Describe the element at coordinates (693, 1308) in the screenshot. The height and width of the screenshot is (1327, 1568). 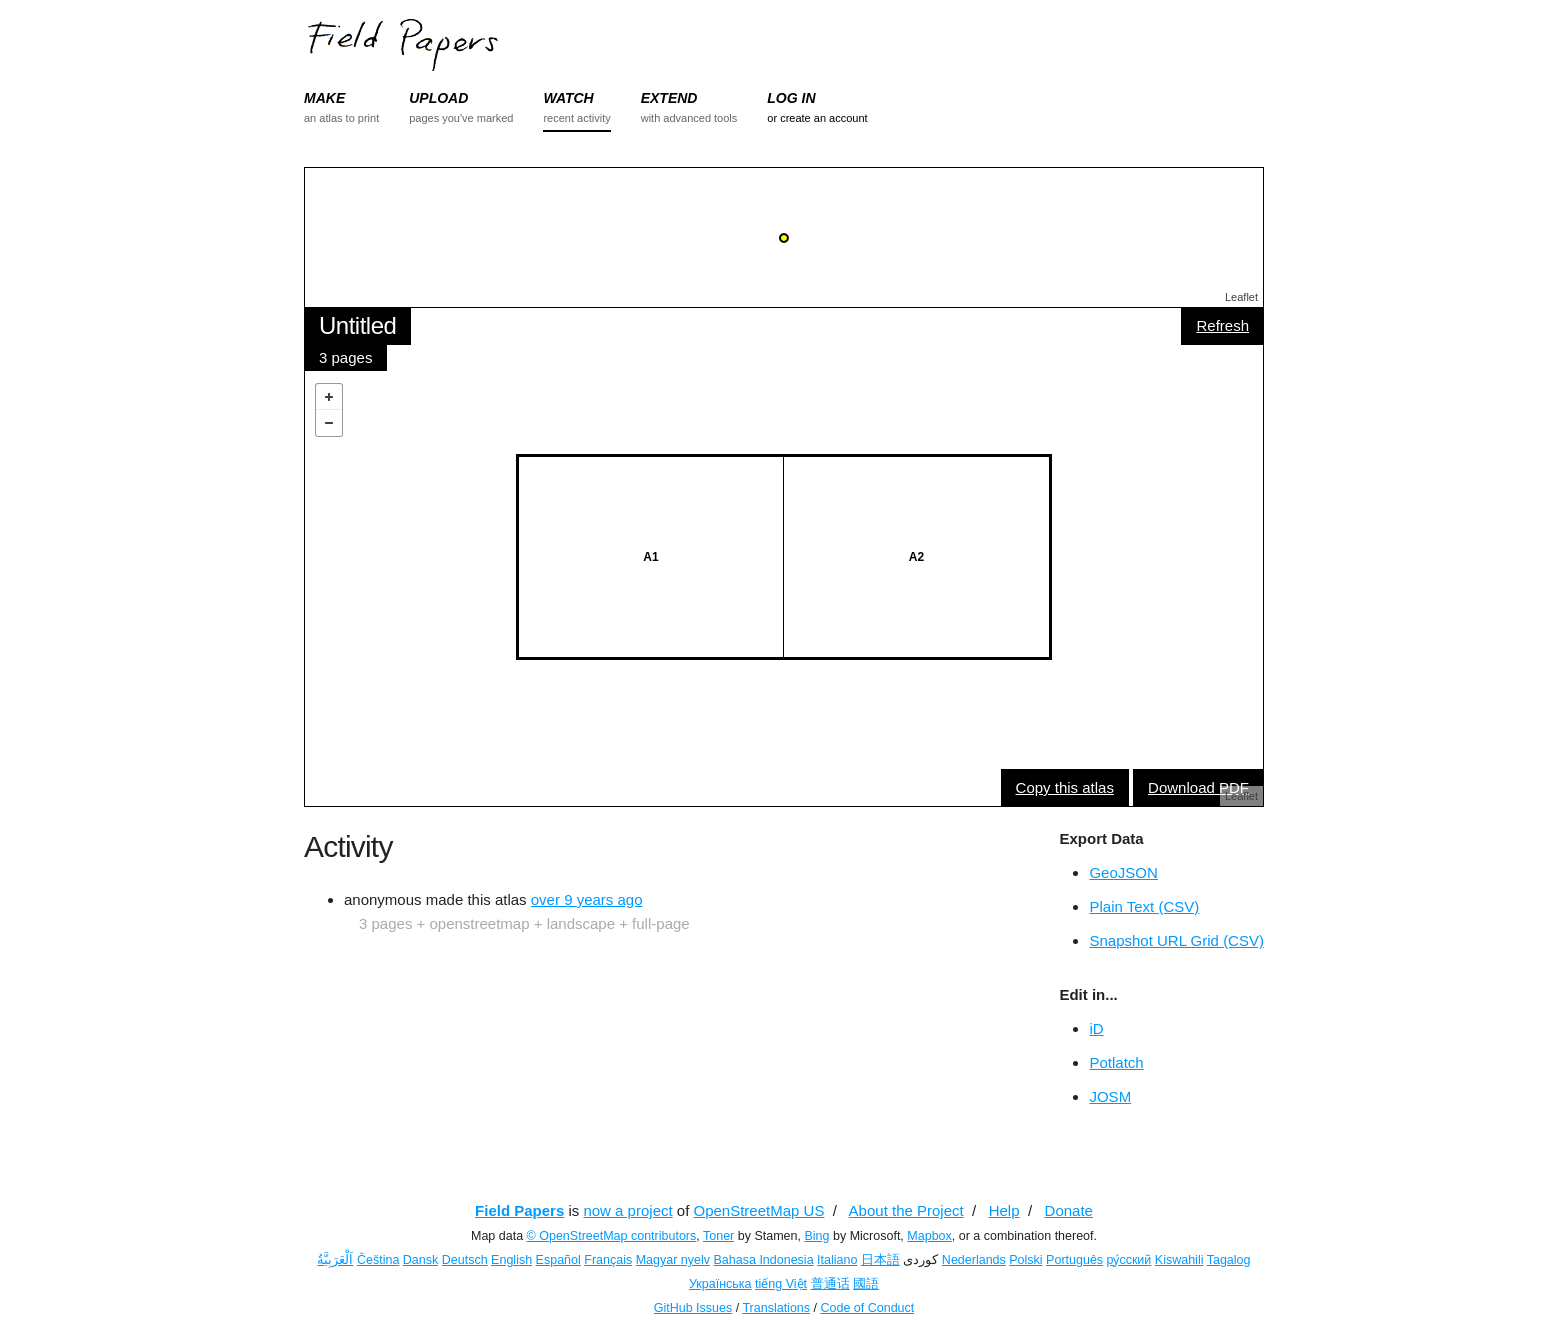
I see `GitHub Issues` at that location.